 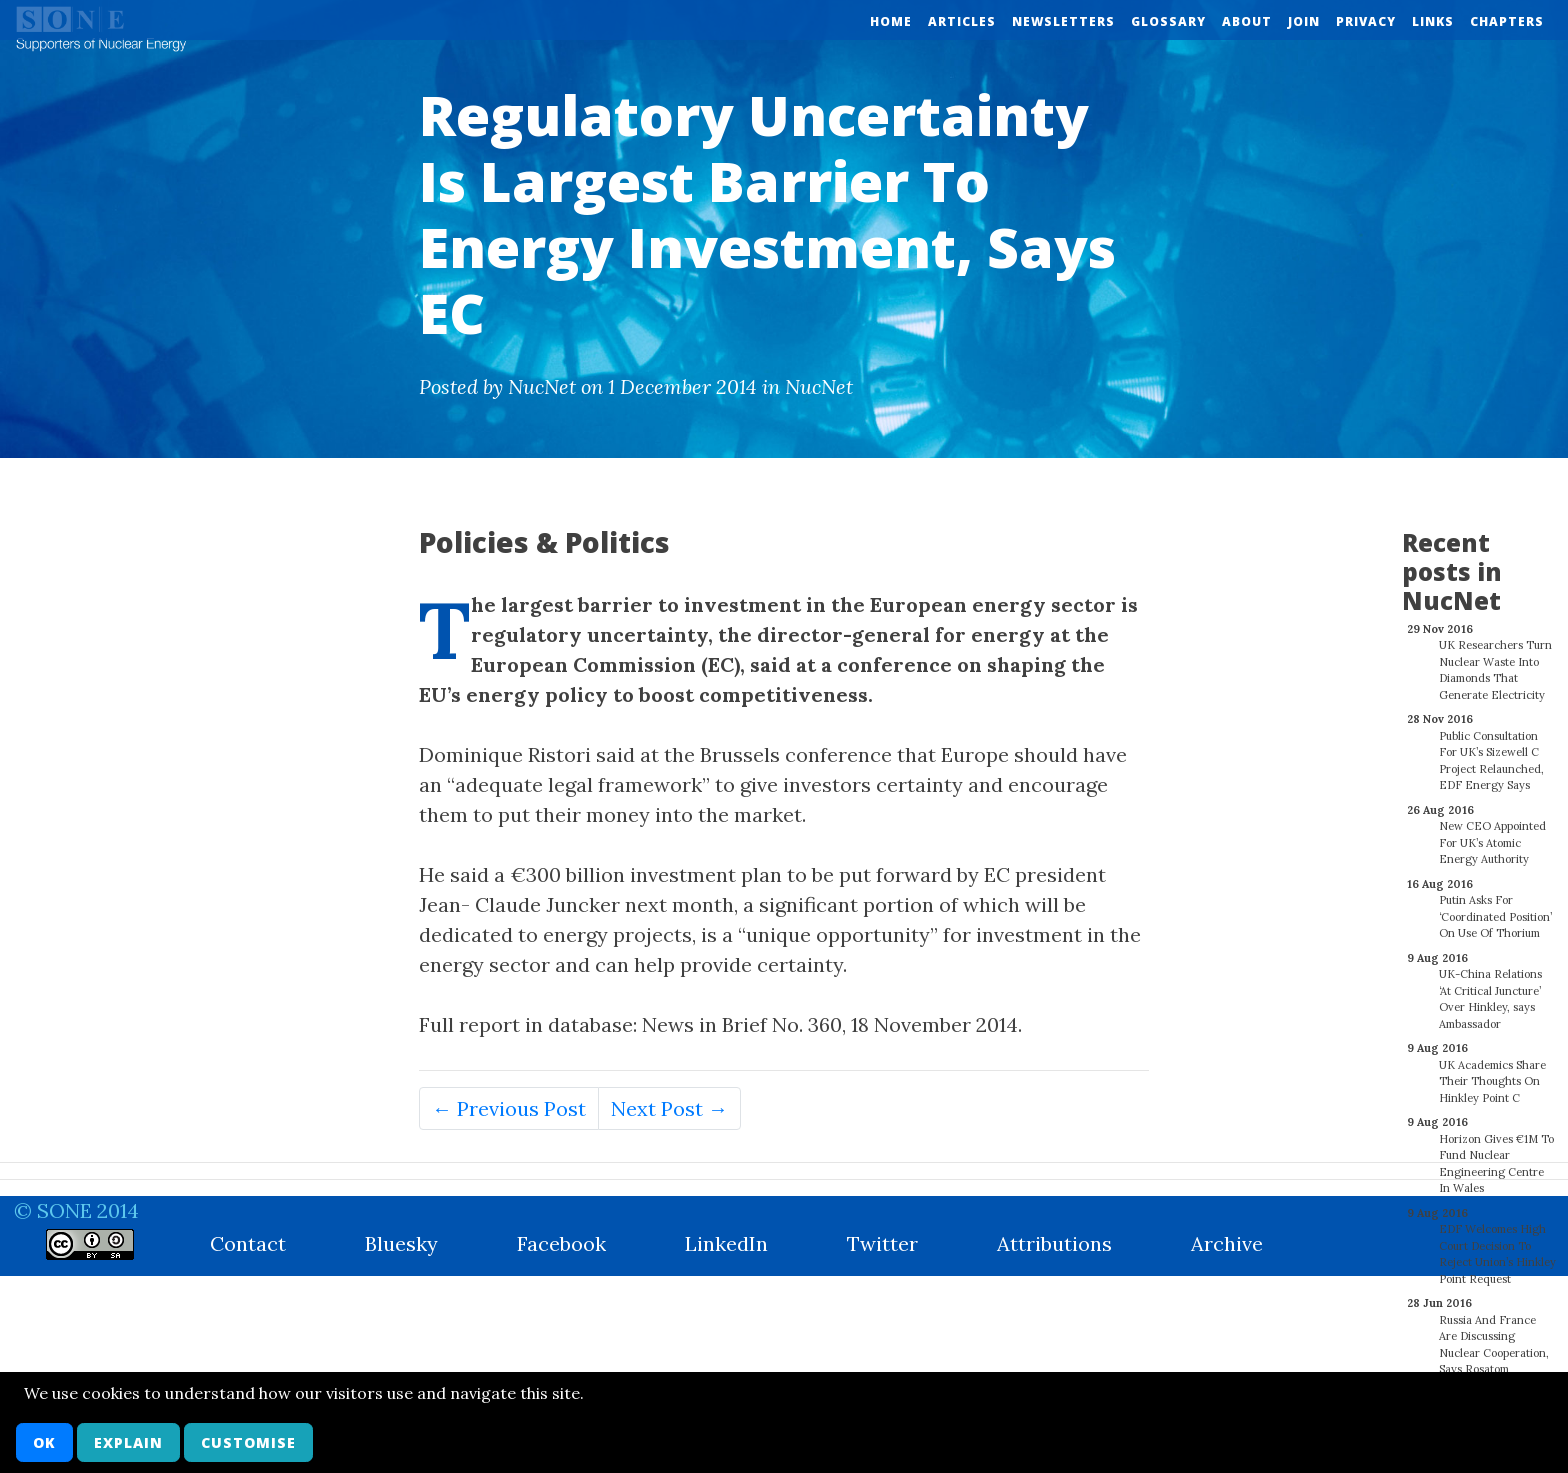 I want to click on Chapters, so click(x=1507, y=21).